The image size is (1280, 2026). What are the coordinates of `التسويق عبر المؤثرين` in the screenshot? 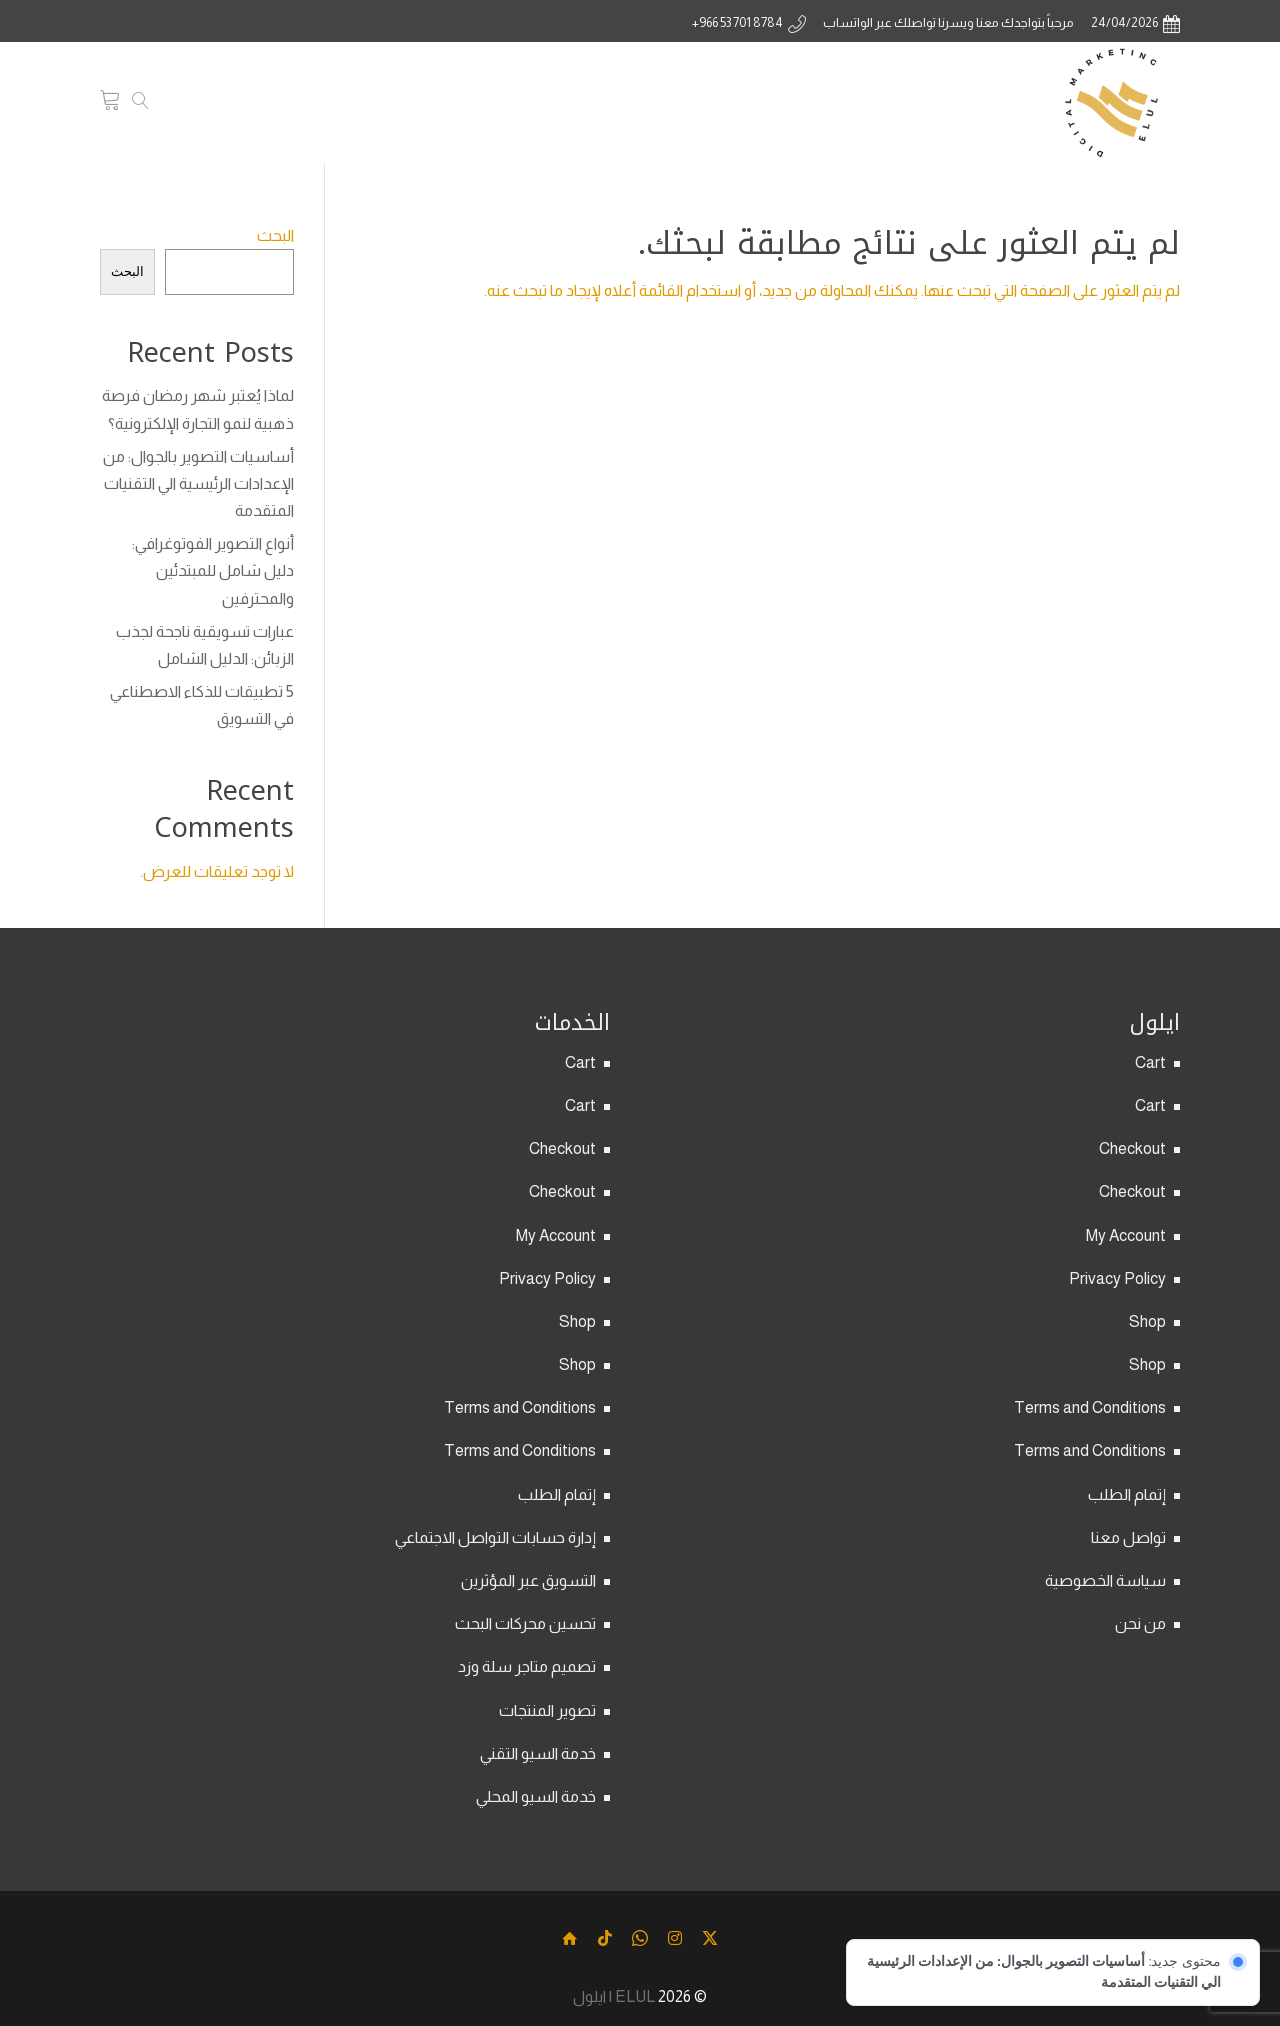 It's located at (528, 1580).